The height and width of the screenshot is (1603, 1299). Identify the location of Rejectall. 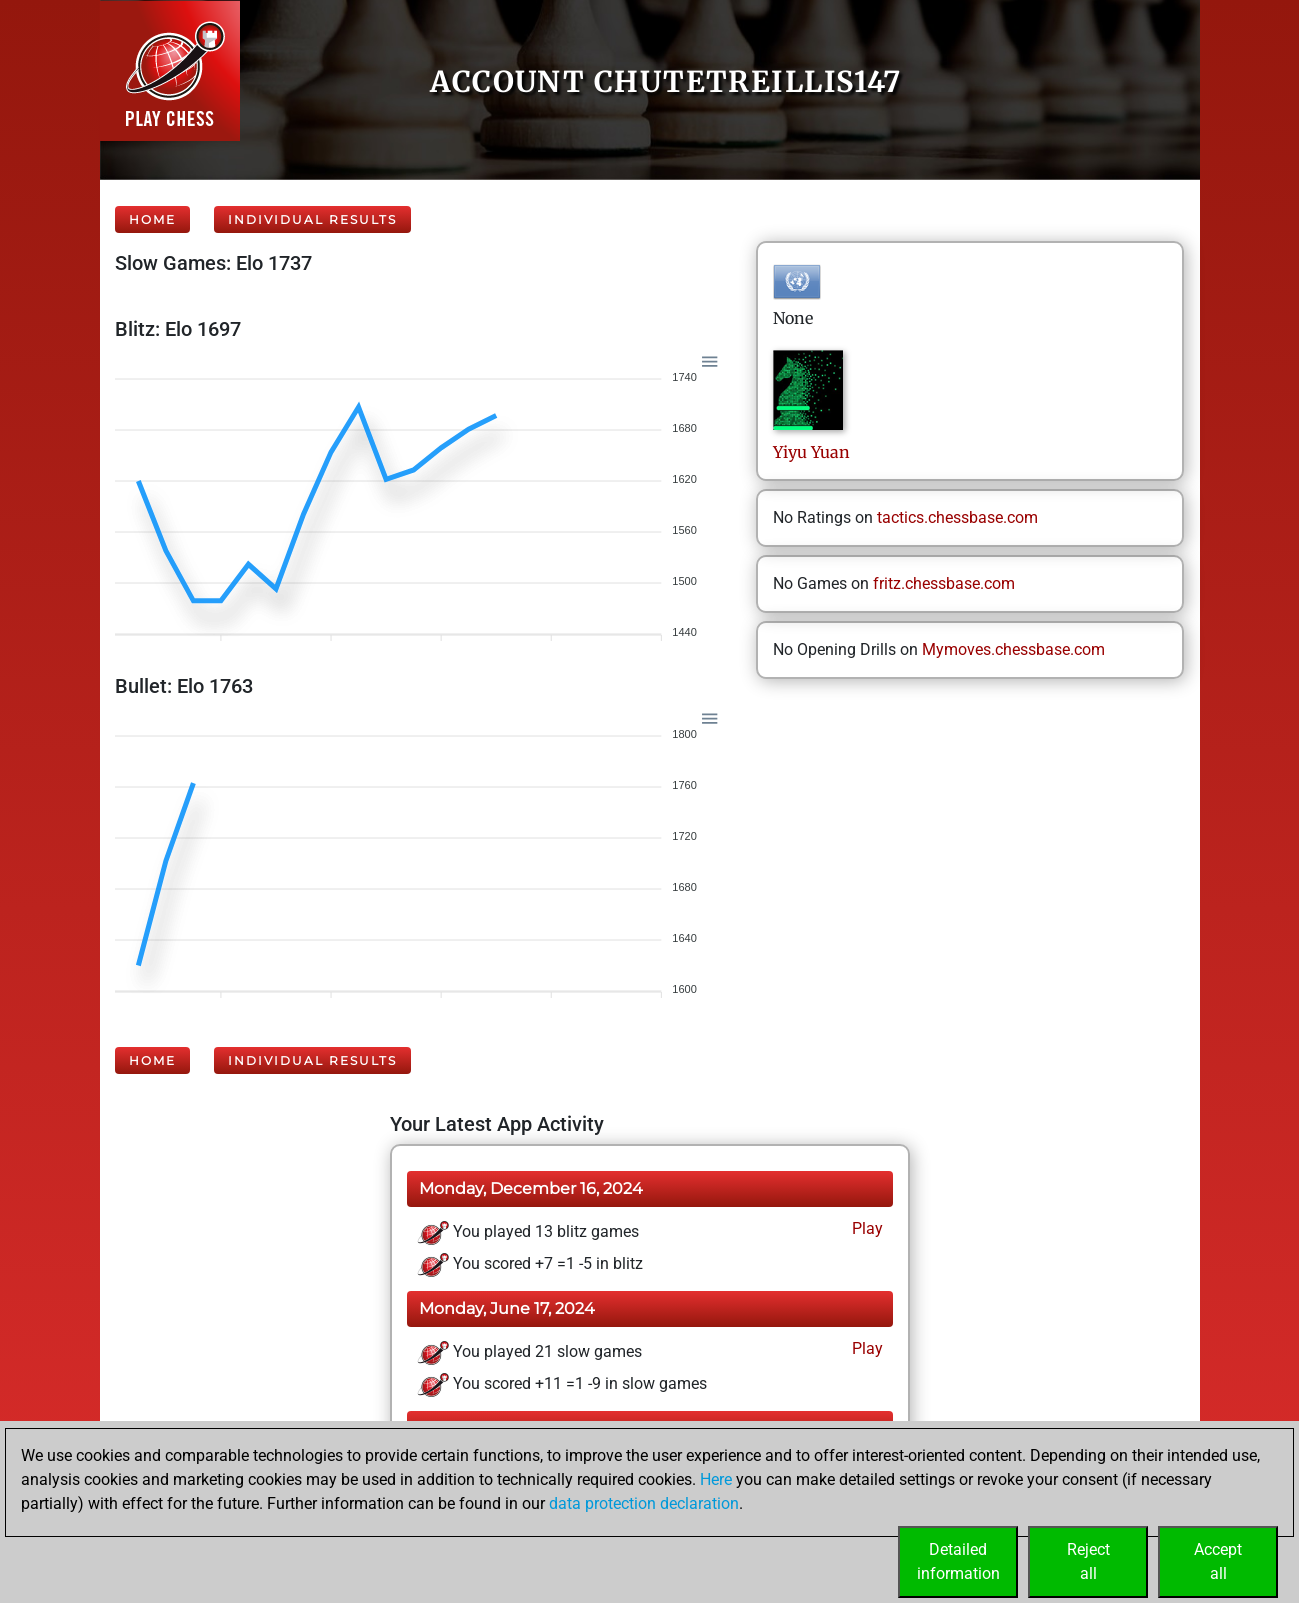
(1088, 1561).